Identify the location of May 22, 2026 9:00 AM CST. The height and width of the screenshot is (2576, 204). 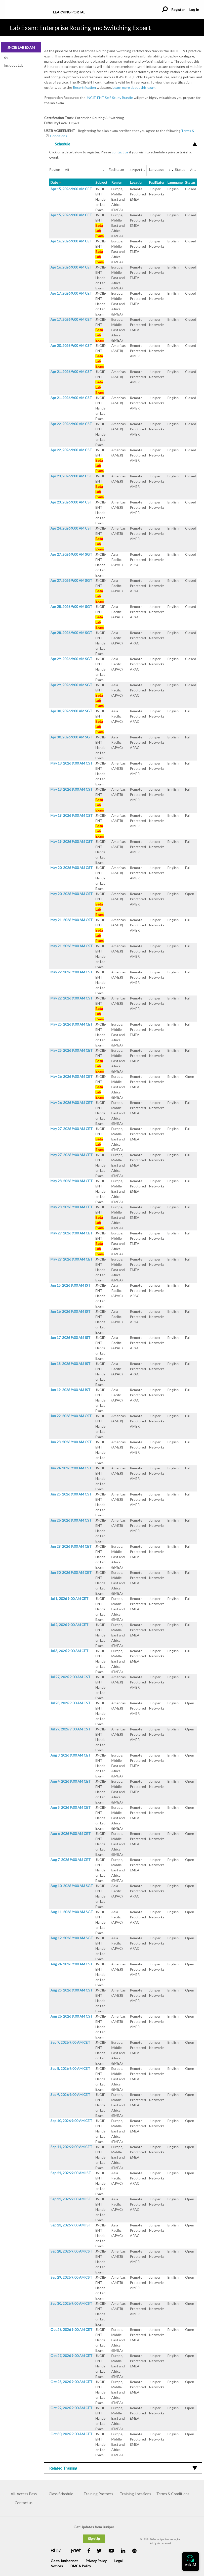
(71, 972).